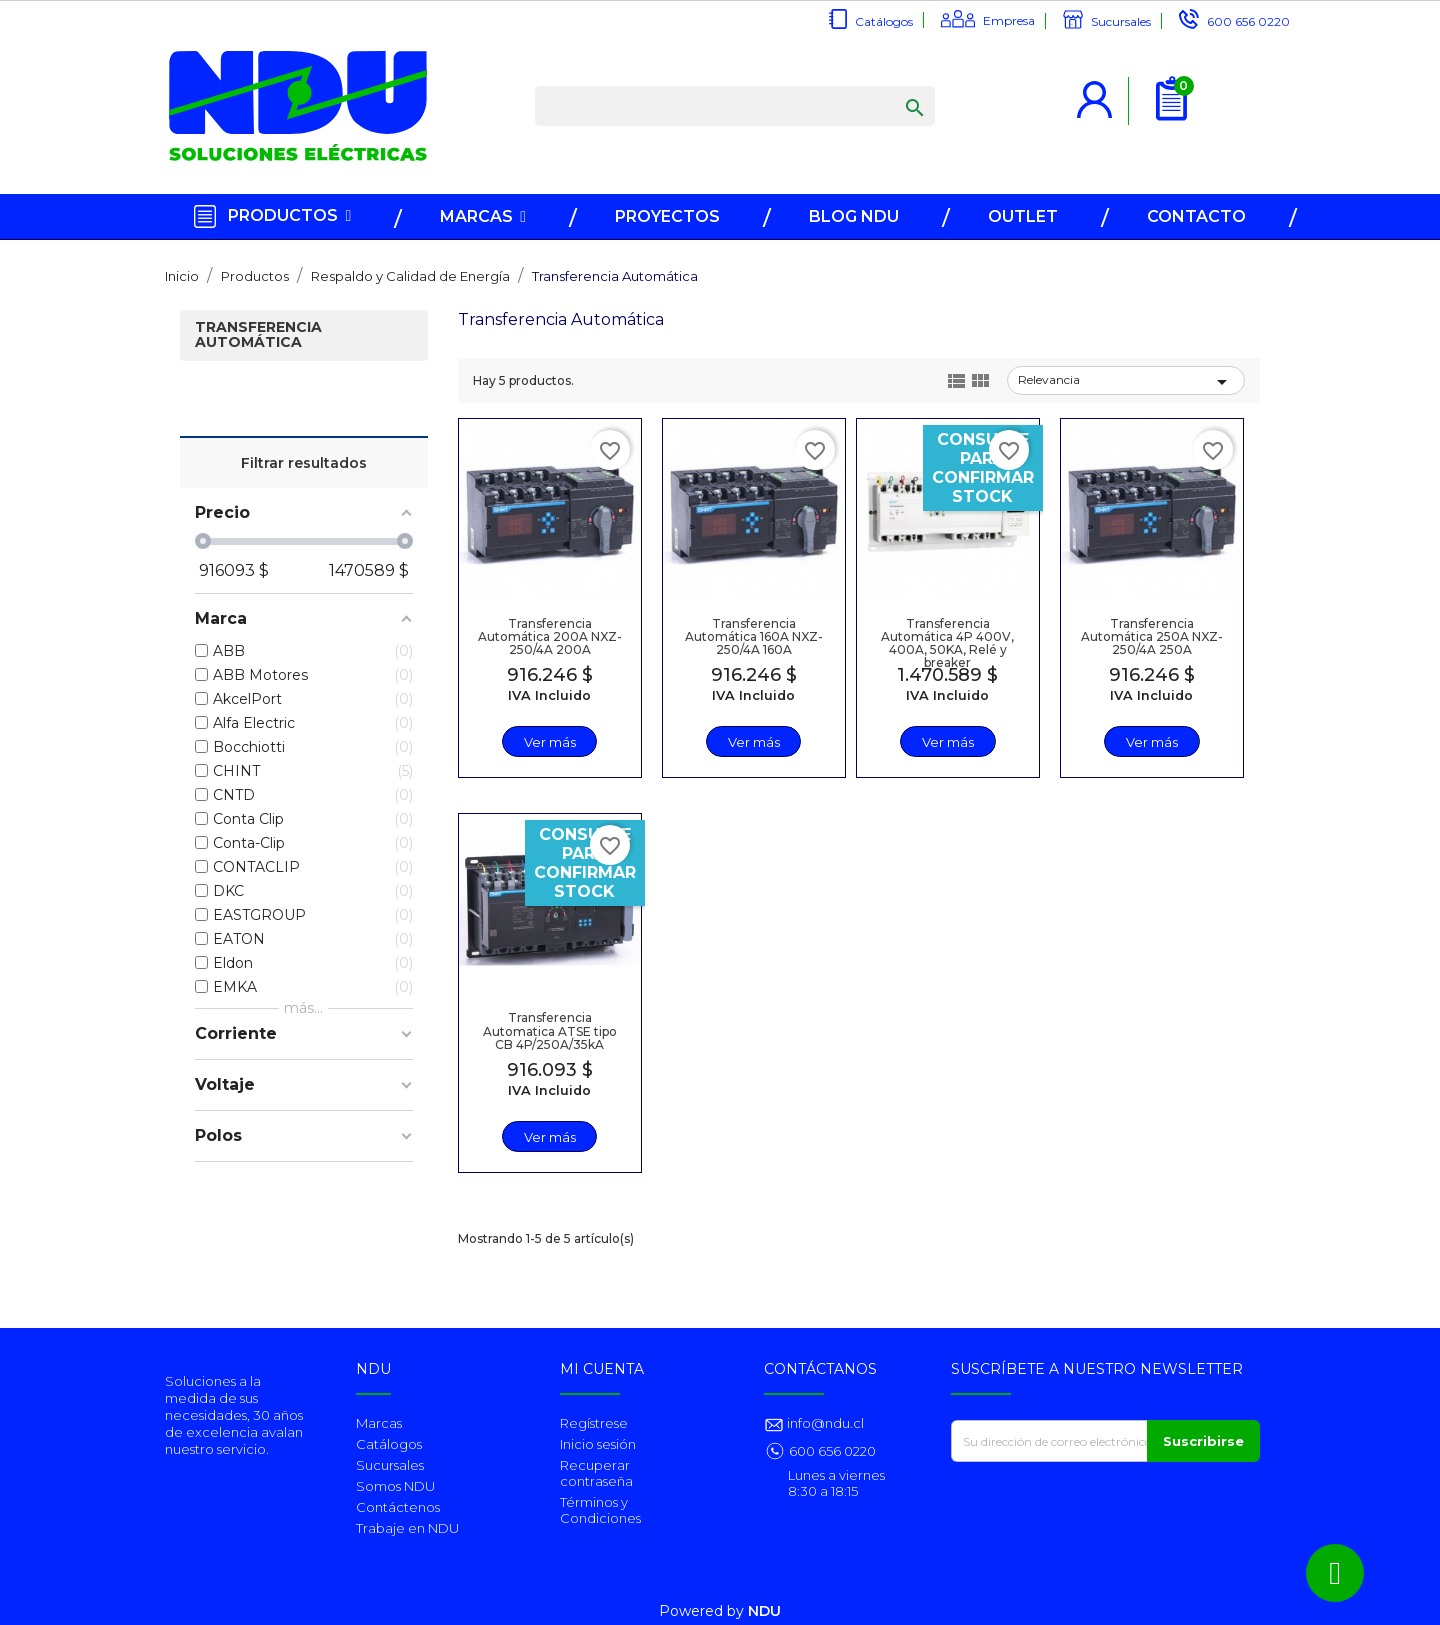  What do you see at coordinates (398, 1507) in the screenshot?
I see `Contáctenos` at bounding box center [398, 1507].